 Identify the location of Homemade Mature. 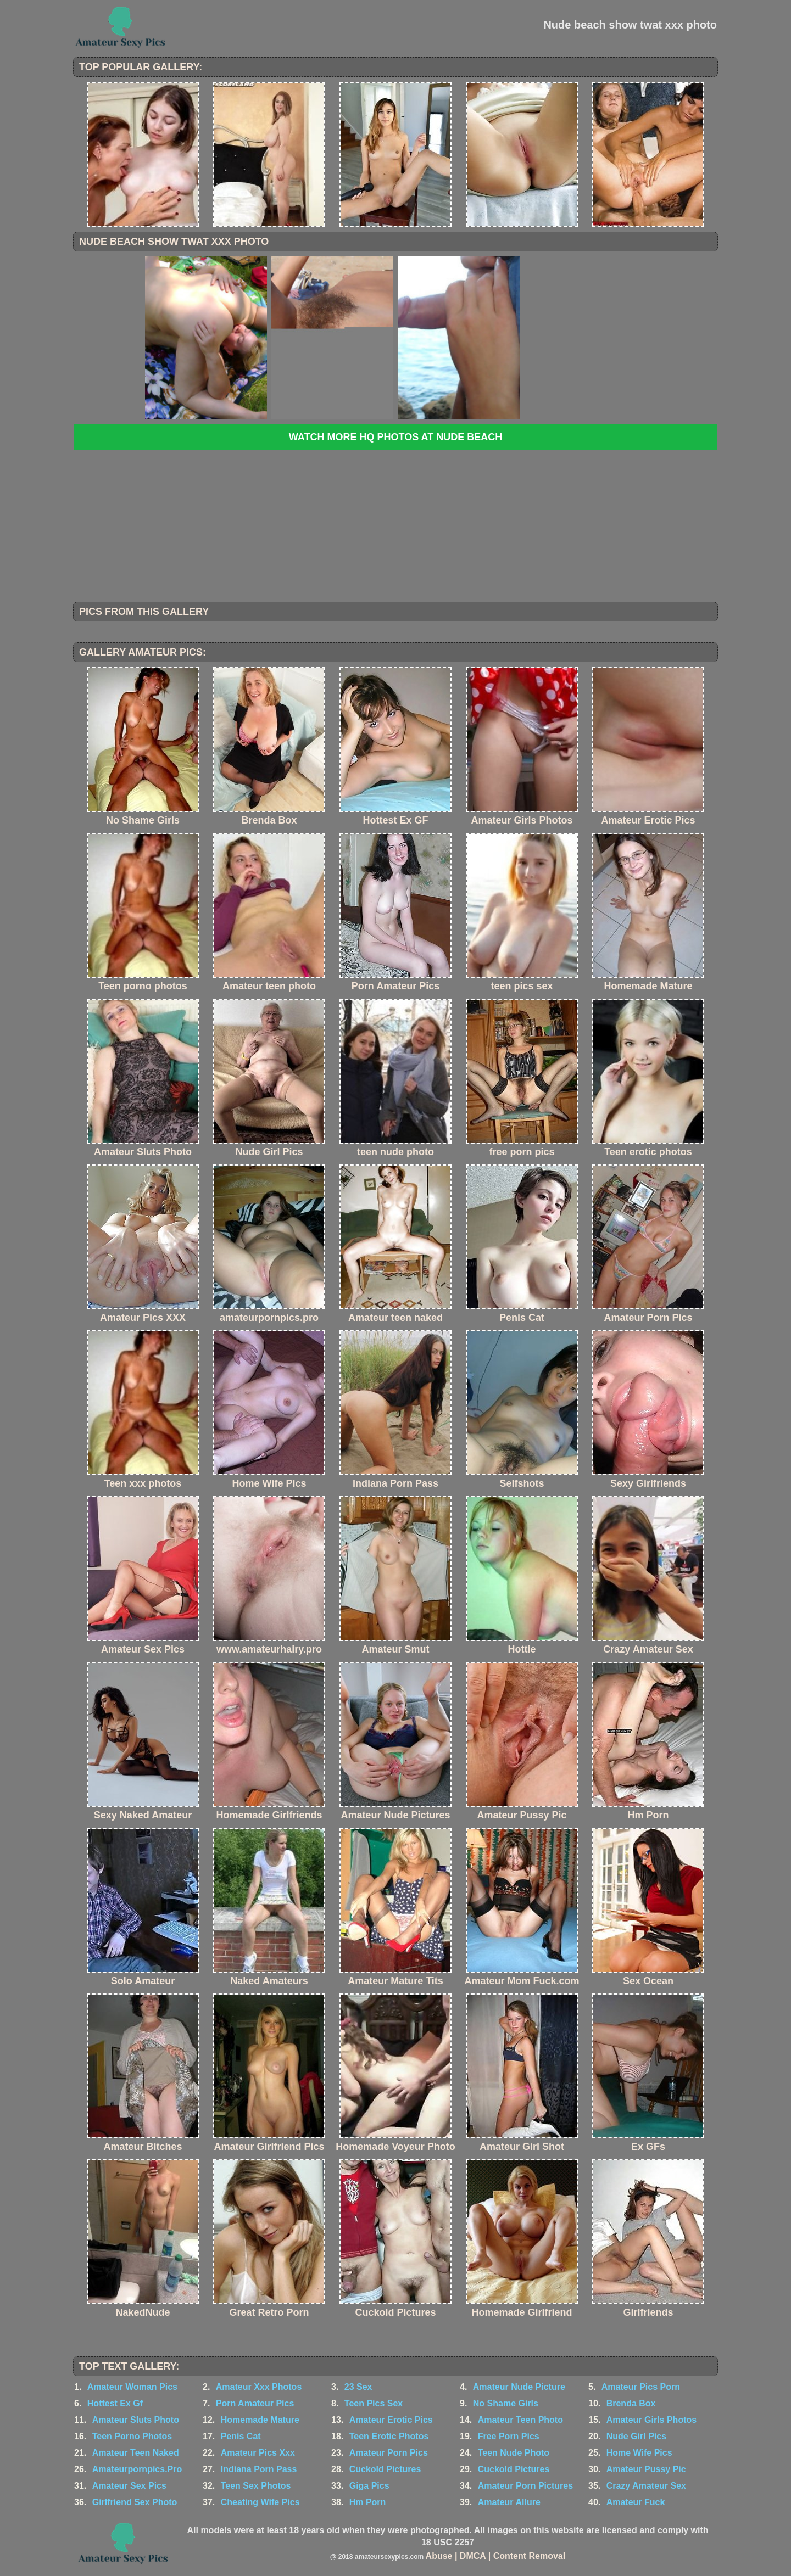
(260, 2419).